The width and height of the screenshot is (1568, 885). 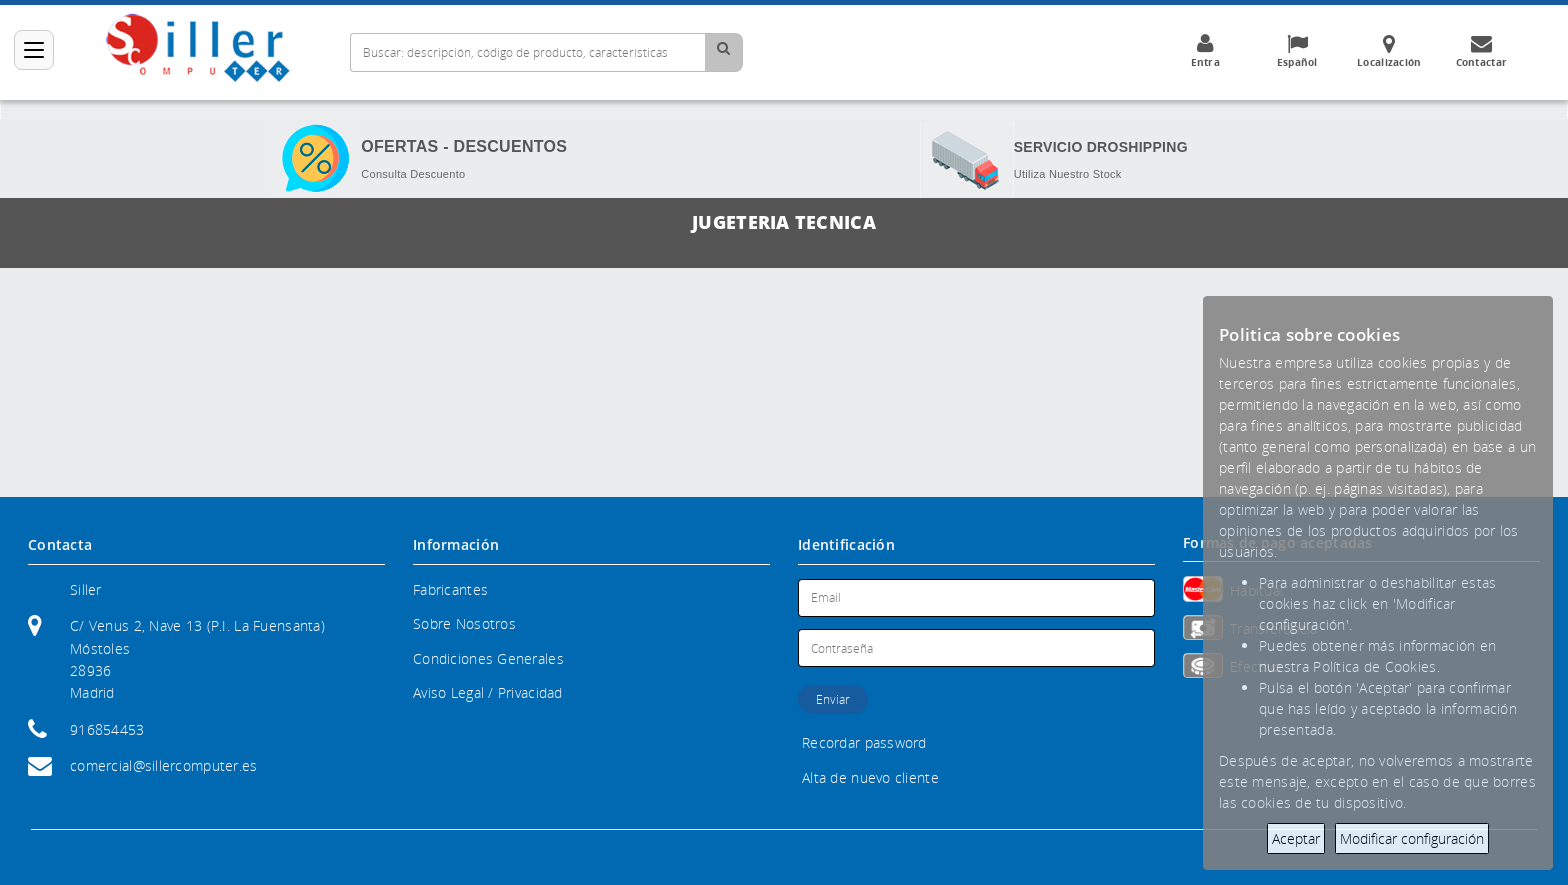 What do you see at coordinates (488, 692) in the screenshot?
I see `Aviso Legal / Privacidad` at bounding box center [488, 692].